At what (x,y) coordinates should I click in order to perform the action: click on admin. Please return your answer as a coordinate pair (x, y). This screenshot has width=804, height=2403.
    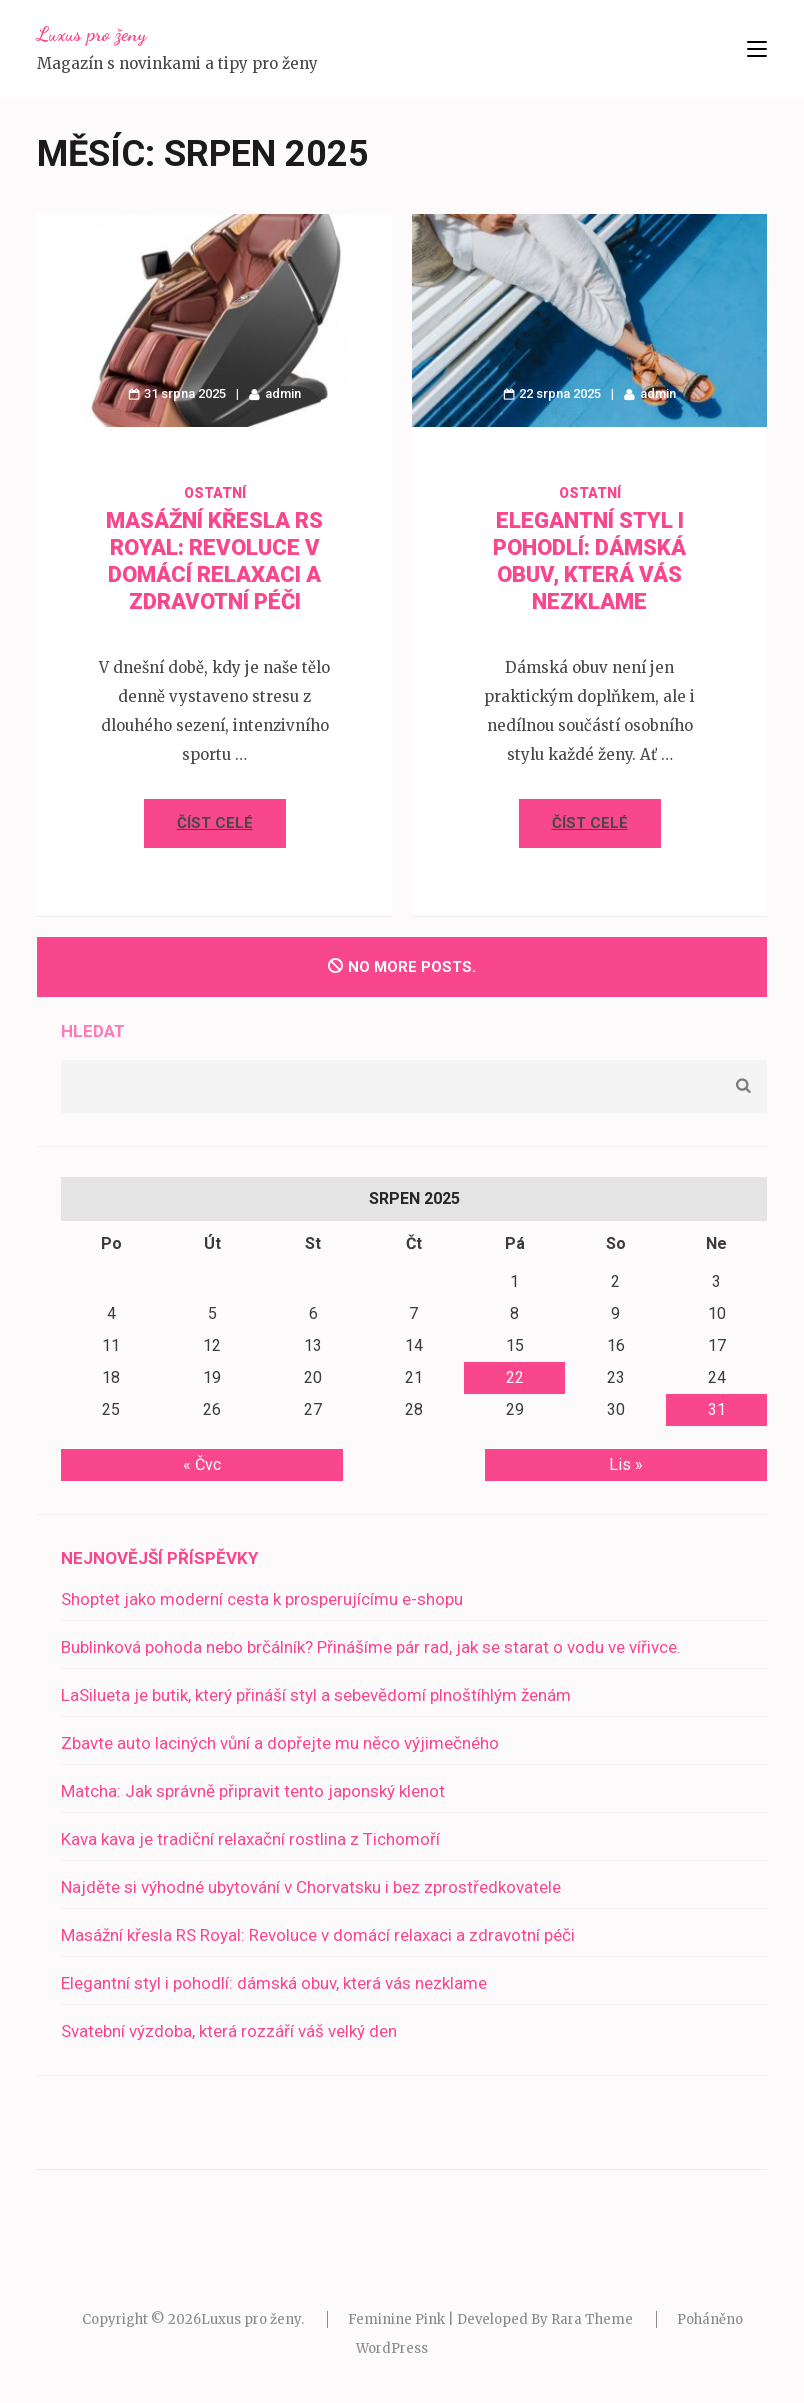
    Looking at the image, I should click on (283, 393).